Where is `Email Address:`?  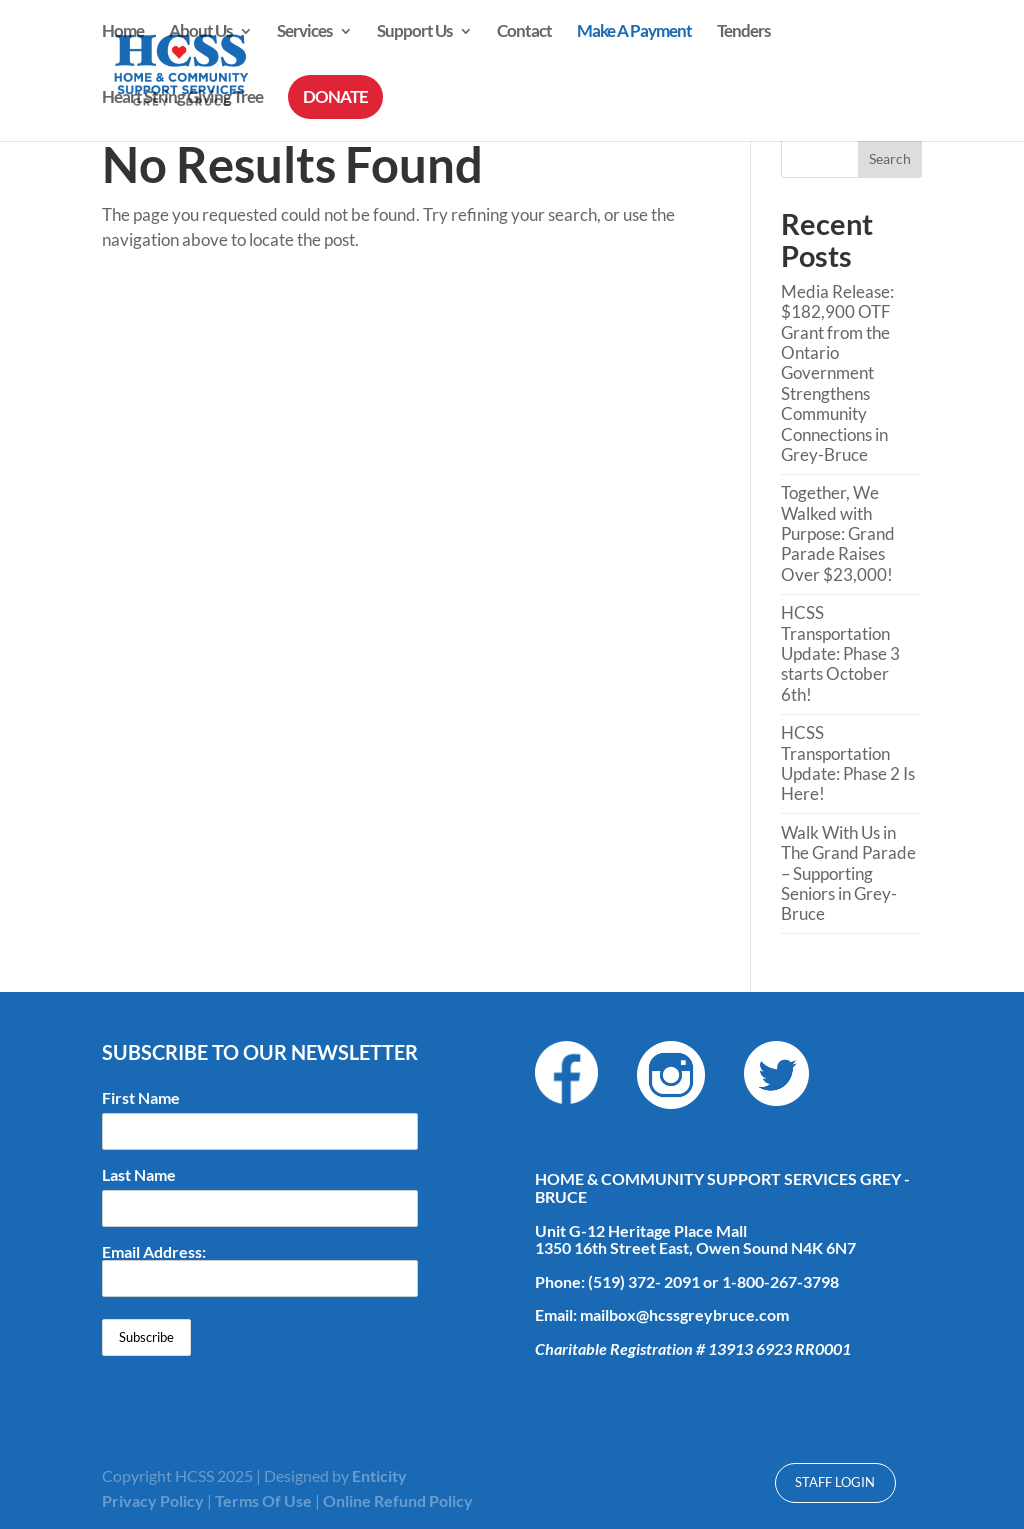
Email Address: is located at coordinates (260, 1270).